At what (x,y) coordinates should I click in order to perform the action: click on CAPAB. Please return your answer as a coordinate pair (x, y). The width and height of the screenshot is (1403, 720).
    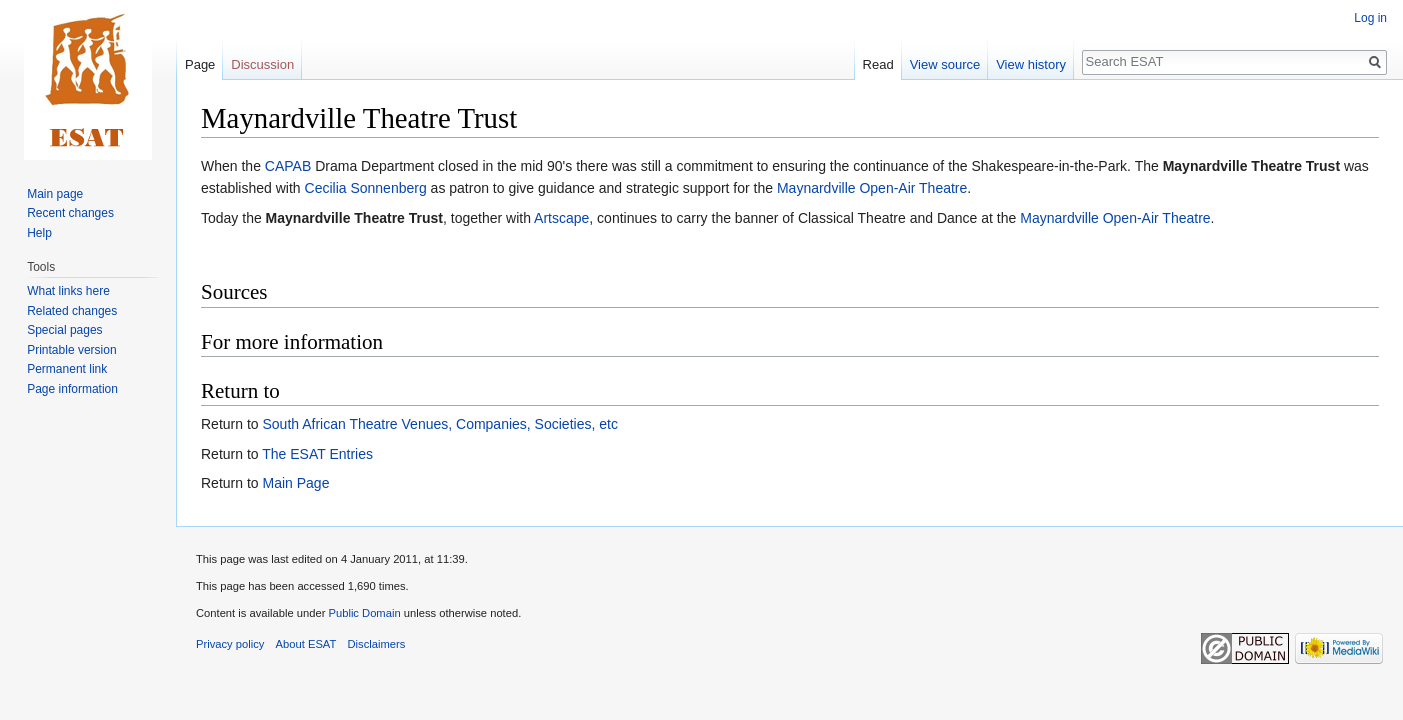
    Looking at the image, I should click on (288, 166).